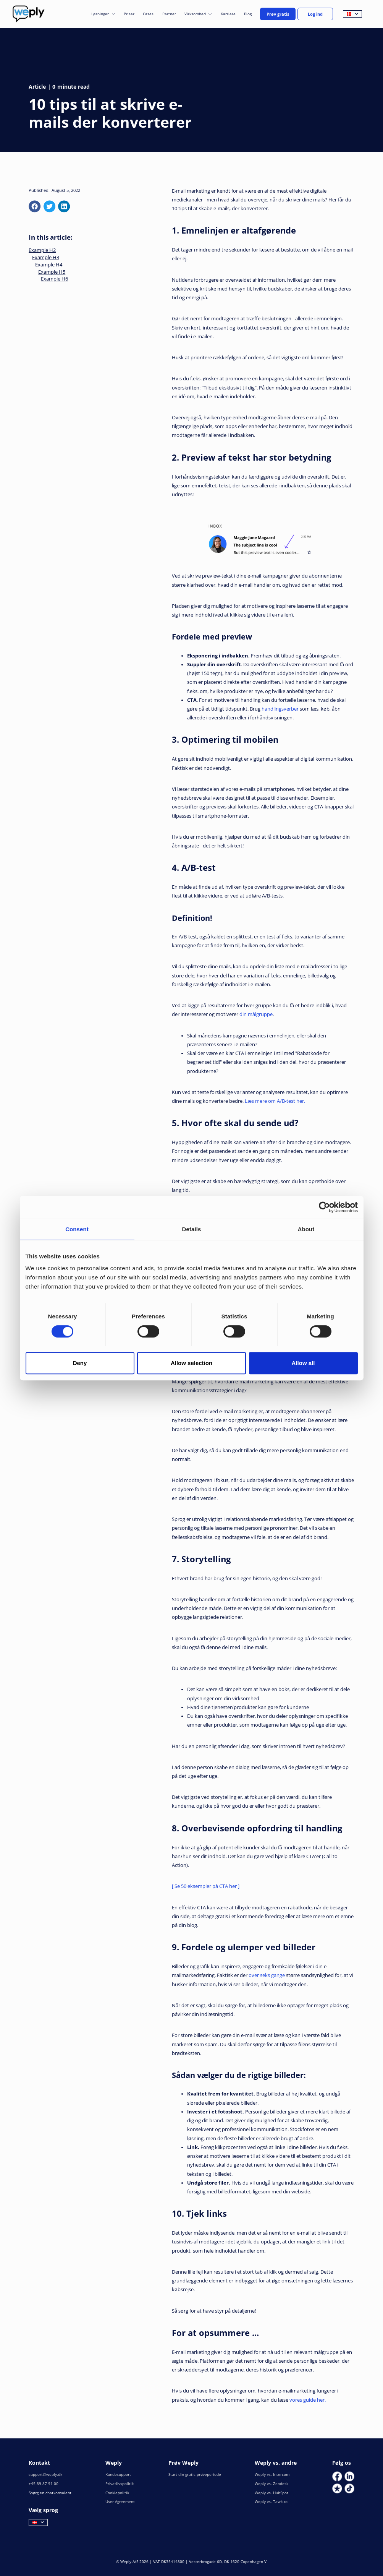 This screenshot has width=383, height=2576. Describe the element at coordinates (194, 2474) in the screenshot. I see `Start din gratis prøveperiode` at that location.